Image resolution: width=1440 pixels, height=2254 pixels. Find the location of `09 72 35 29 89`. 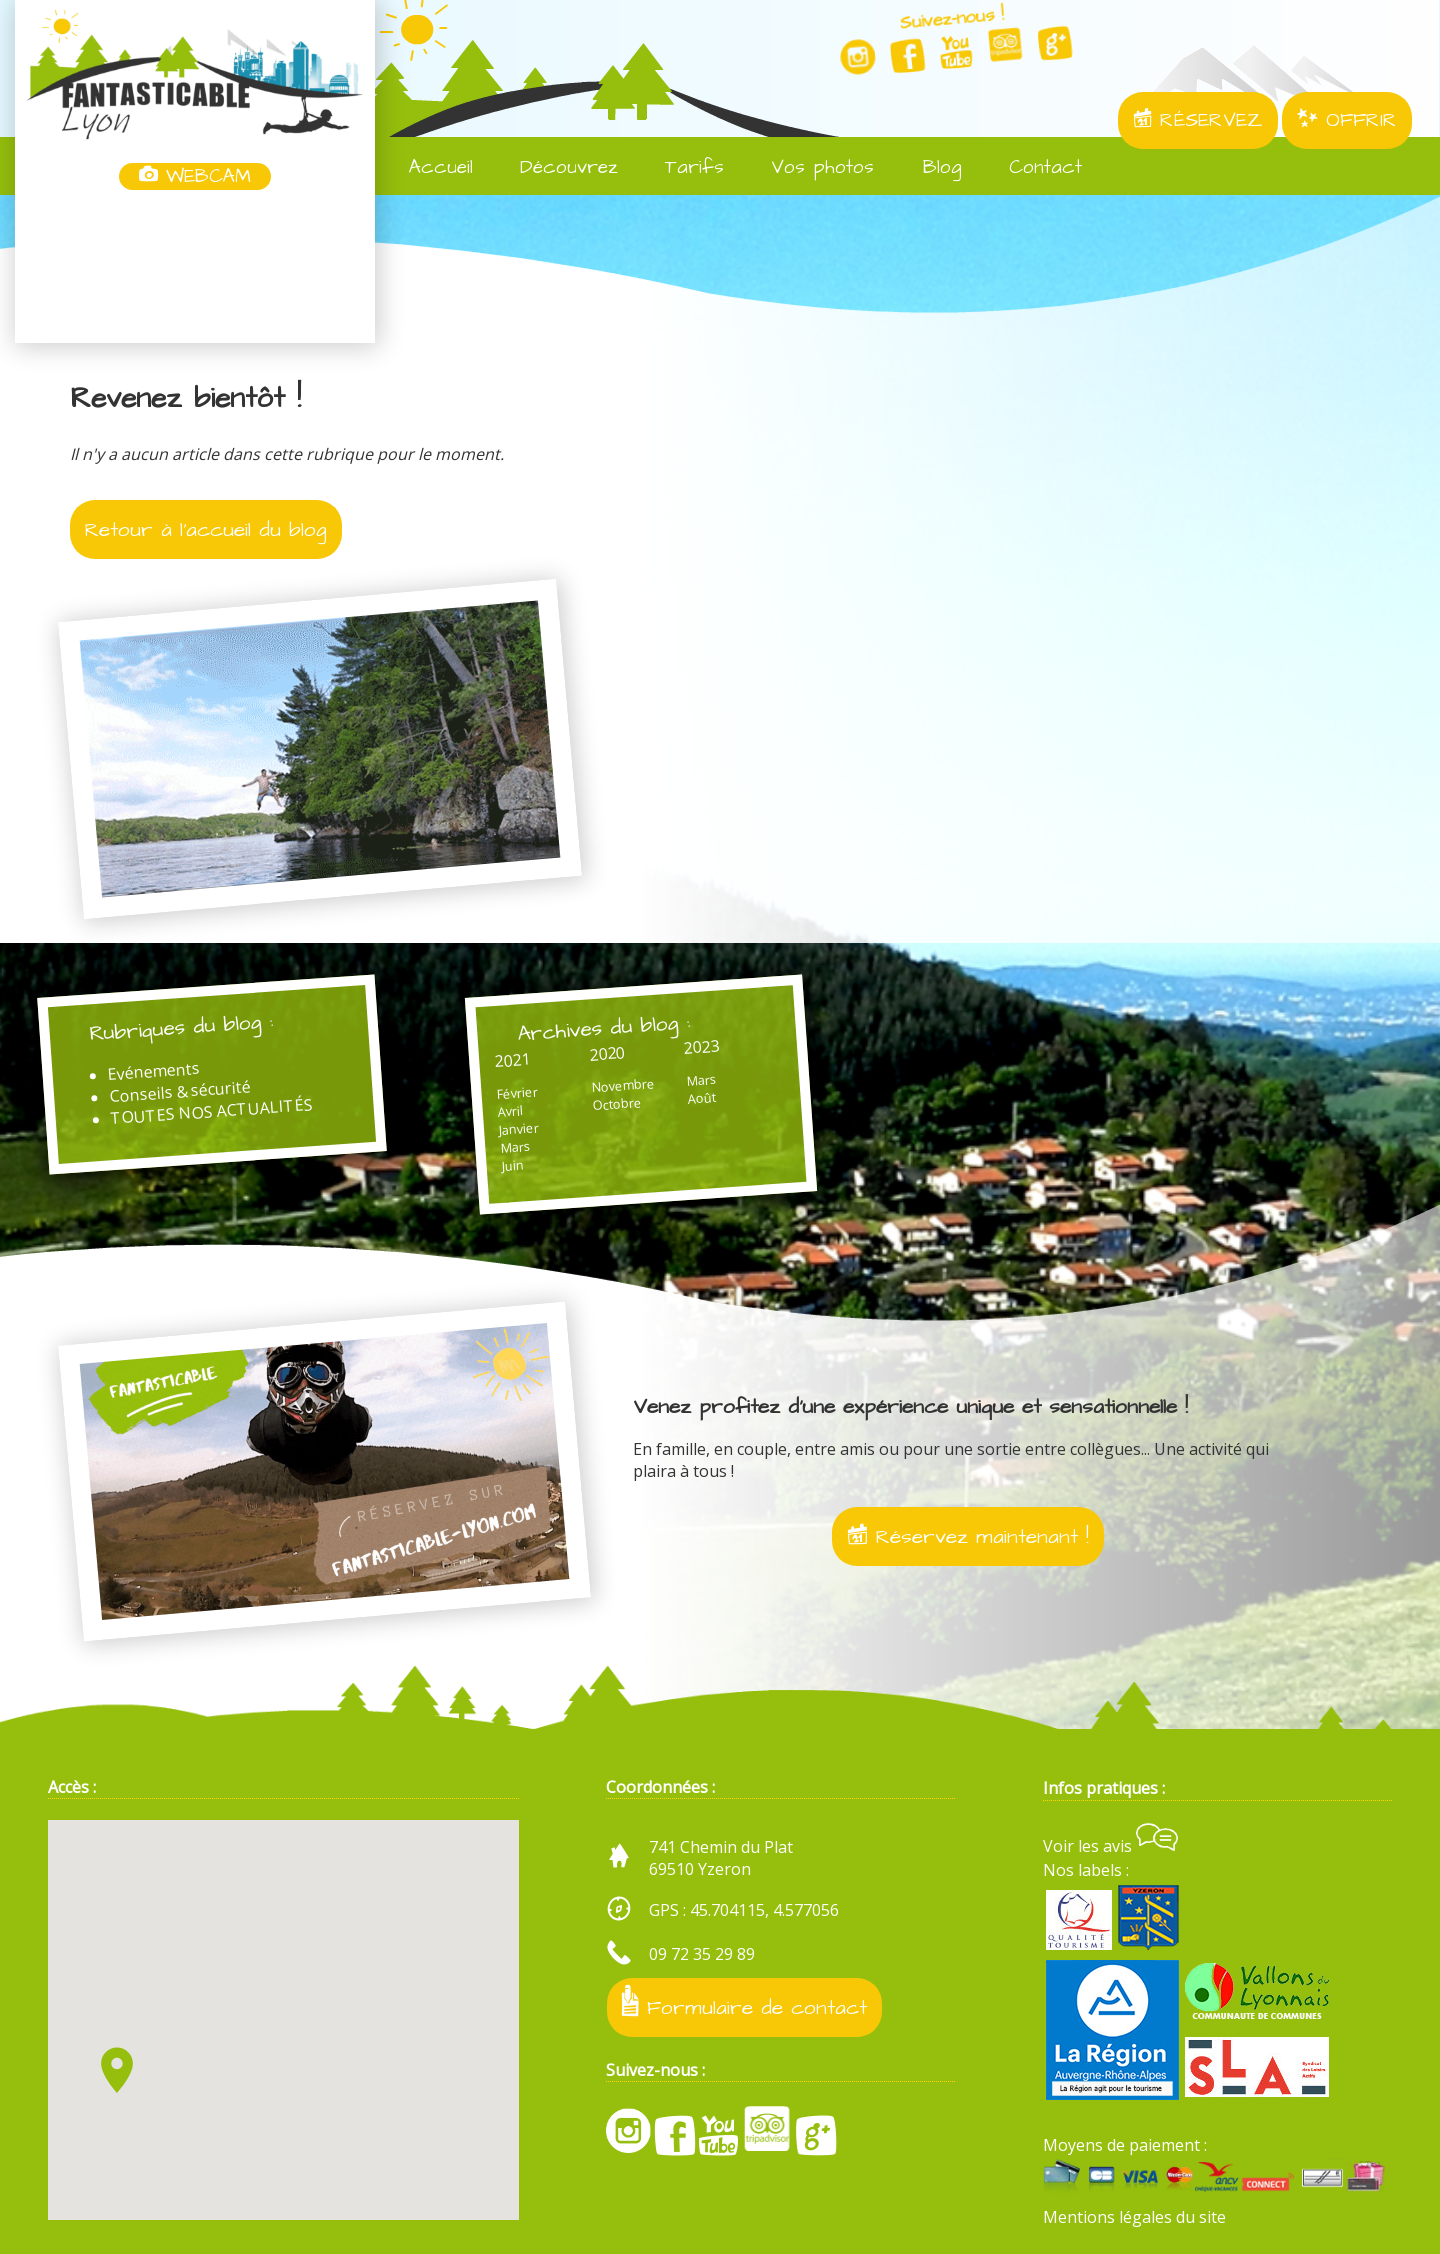

09 72 35 29 89 is located at coordinates (702, 1954).